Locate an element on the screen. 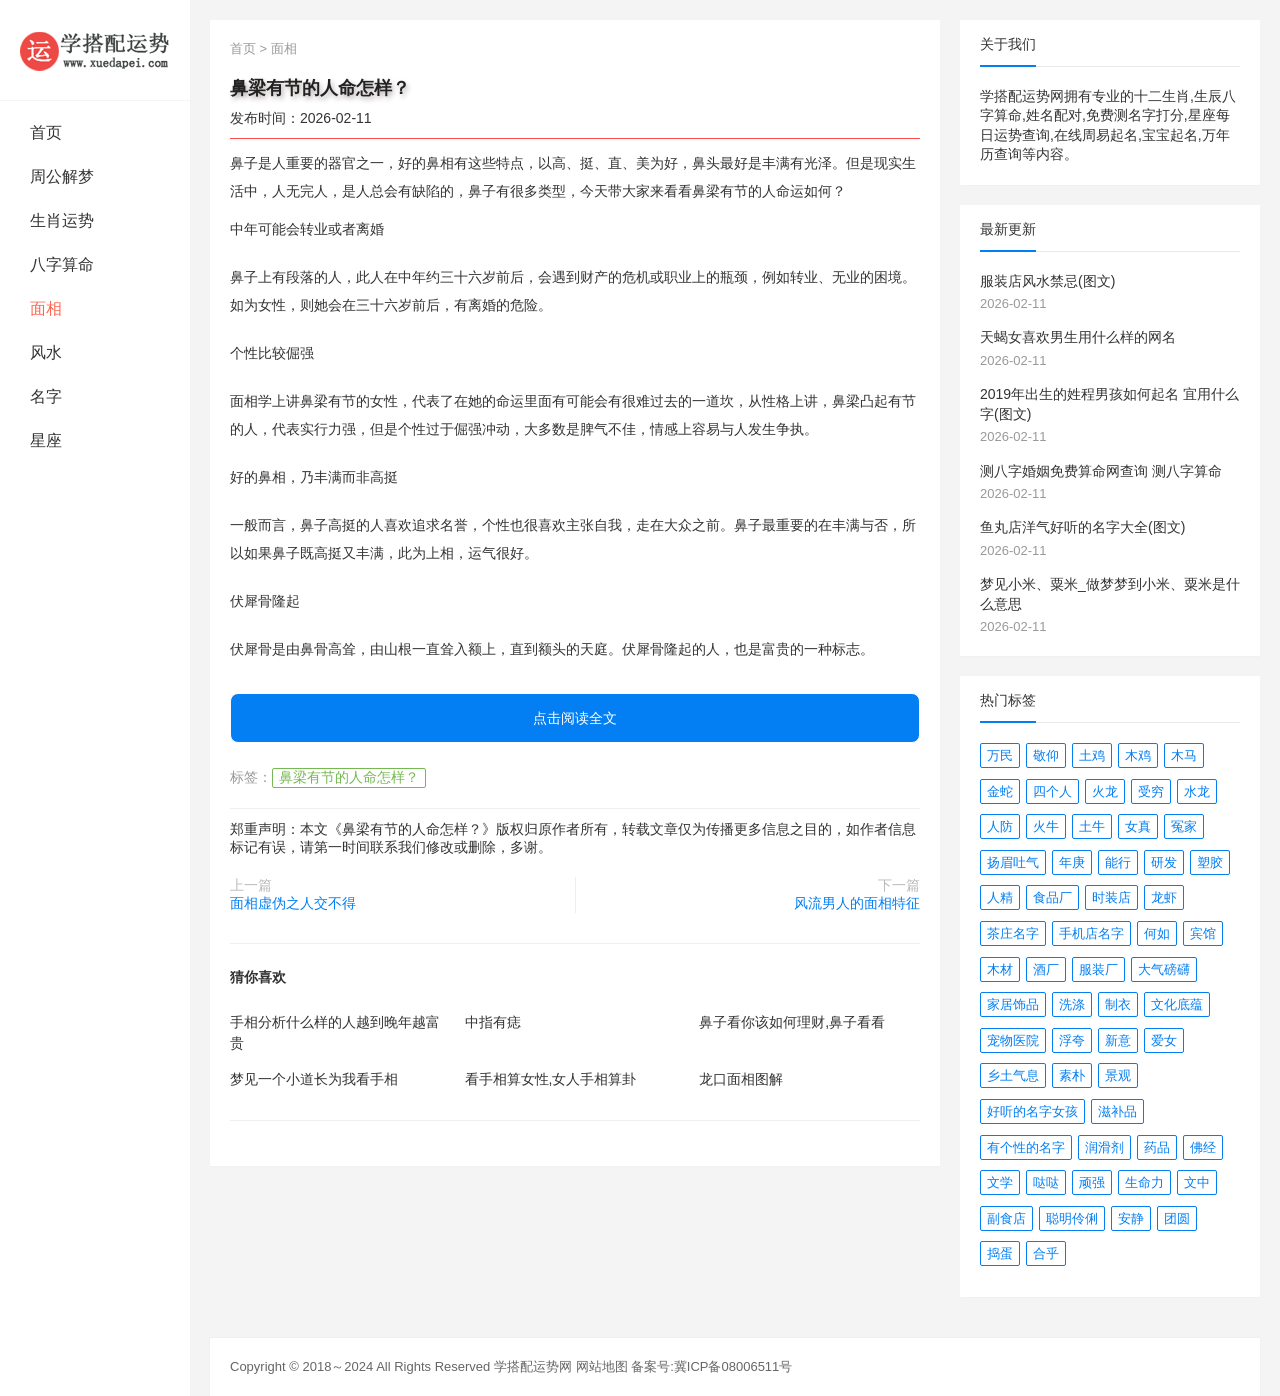 This screenshot has height=1396, width=1280. 塑胶 is located at coordinates (1210, 862).